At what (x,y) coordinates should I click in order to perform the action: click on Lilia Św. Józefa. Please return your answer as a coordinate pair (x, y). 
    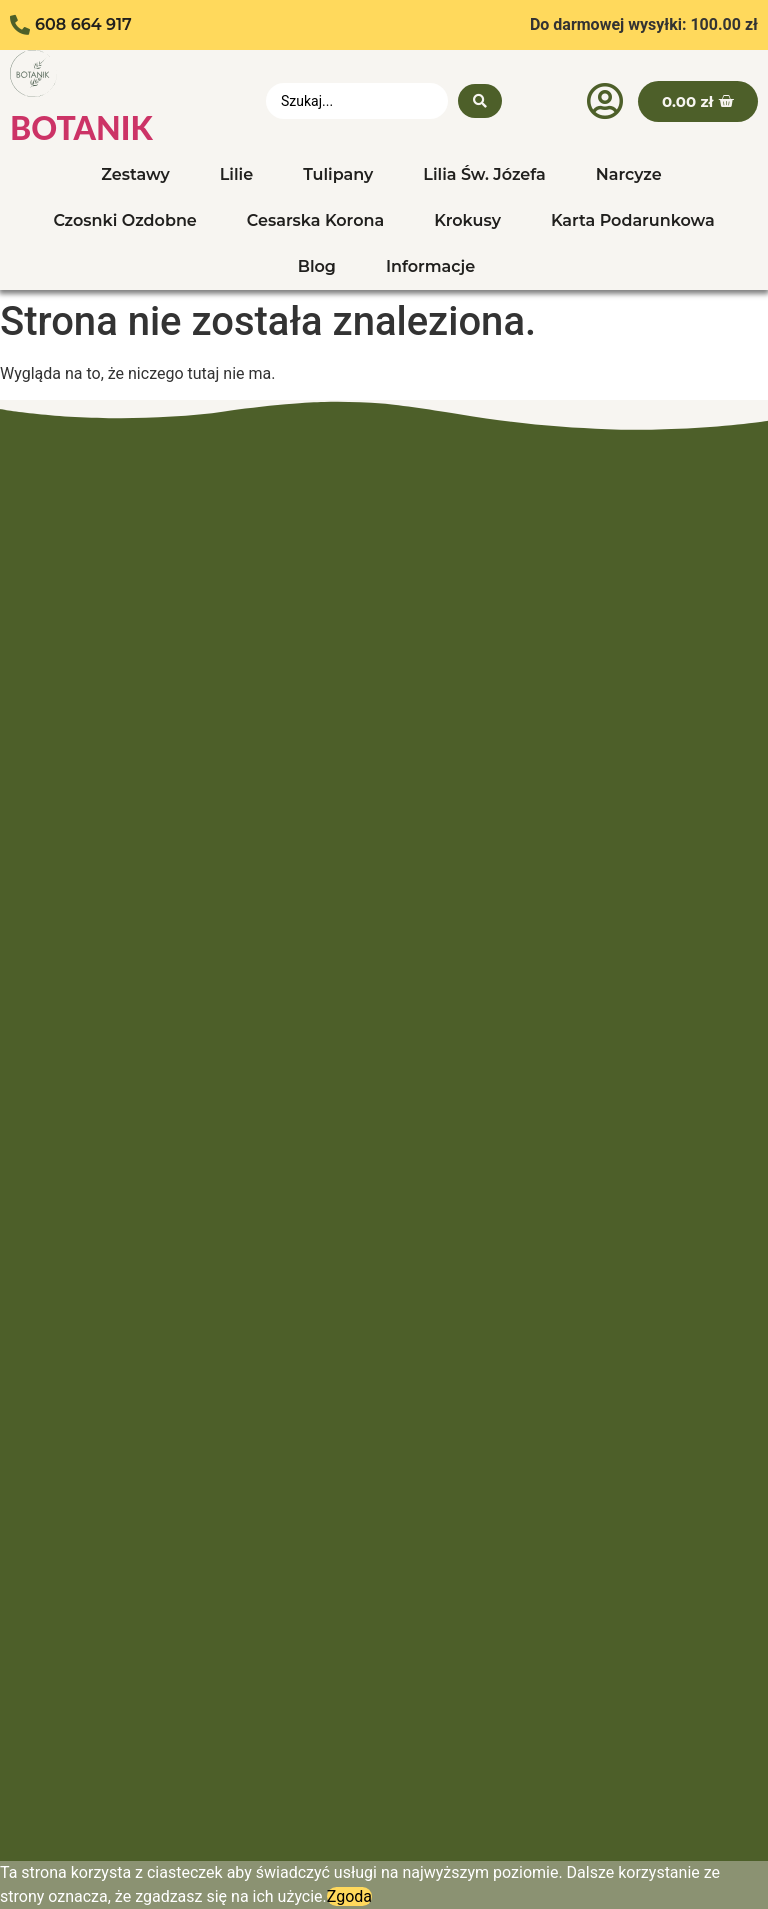
    Looking at the image, I should click on (484, 174).